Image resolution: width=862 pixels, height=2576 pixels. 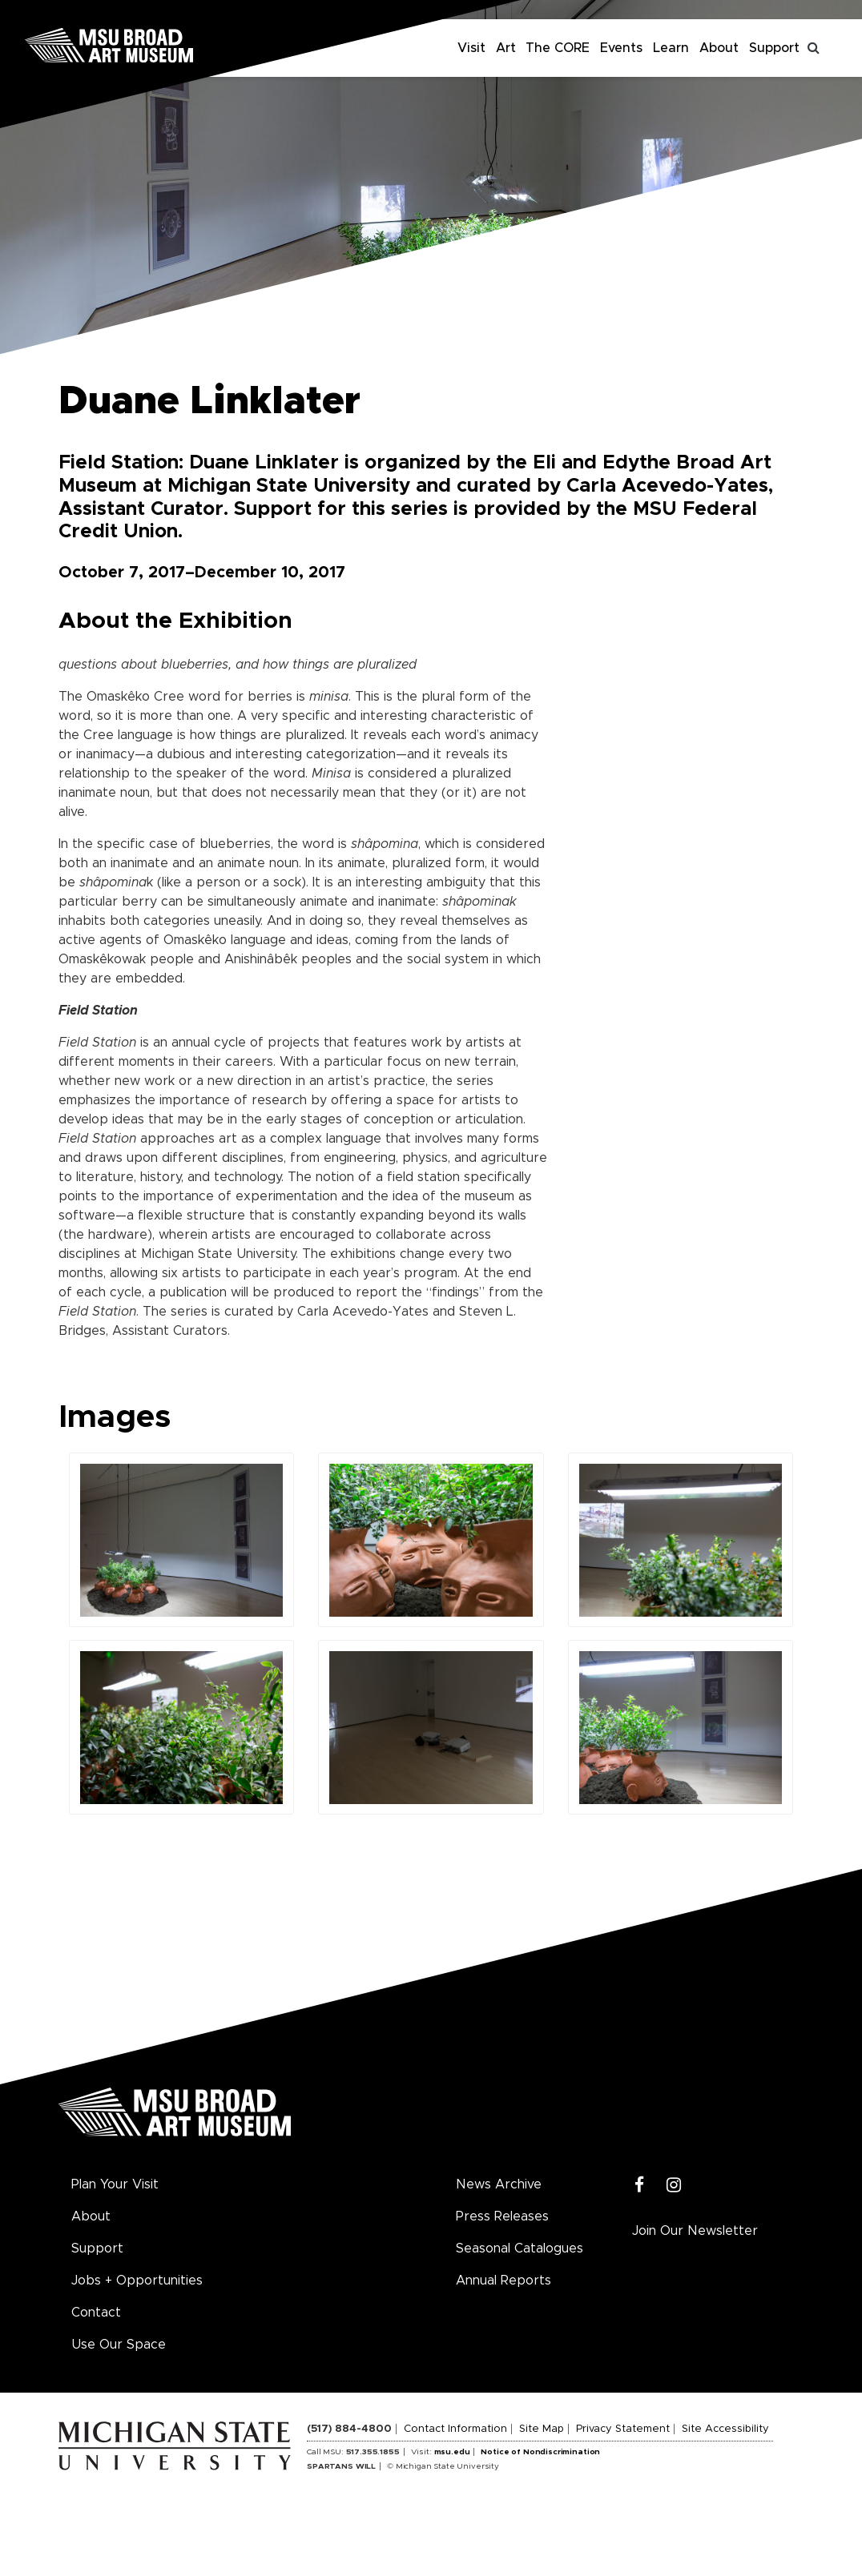 I want to click on Press Releases, so click(x=502, y=2216).